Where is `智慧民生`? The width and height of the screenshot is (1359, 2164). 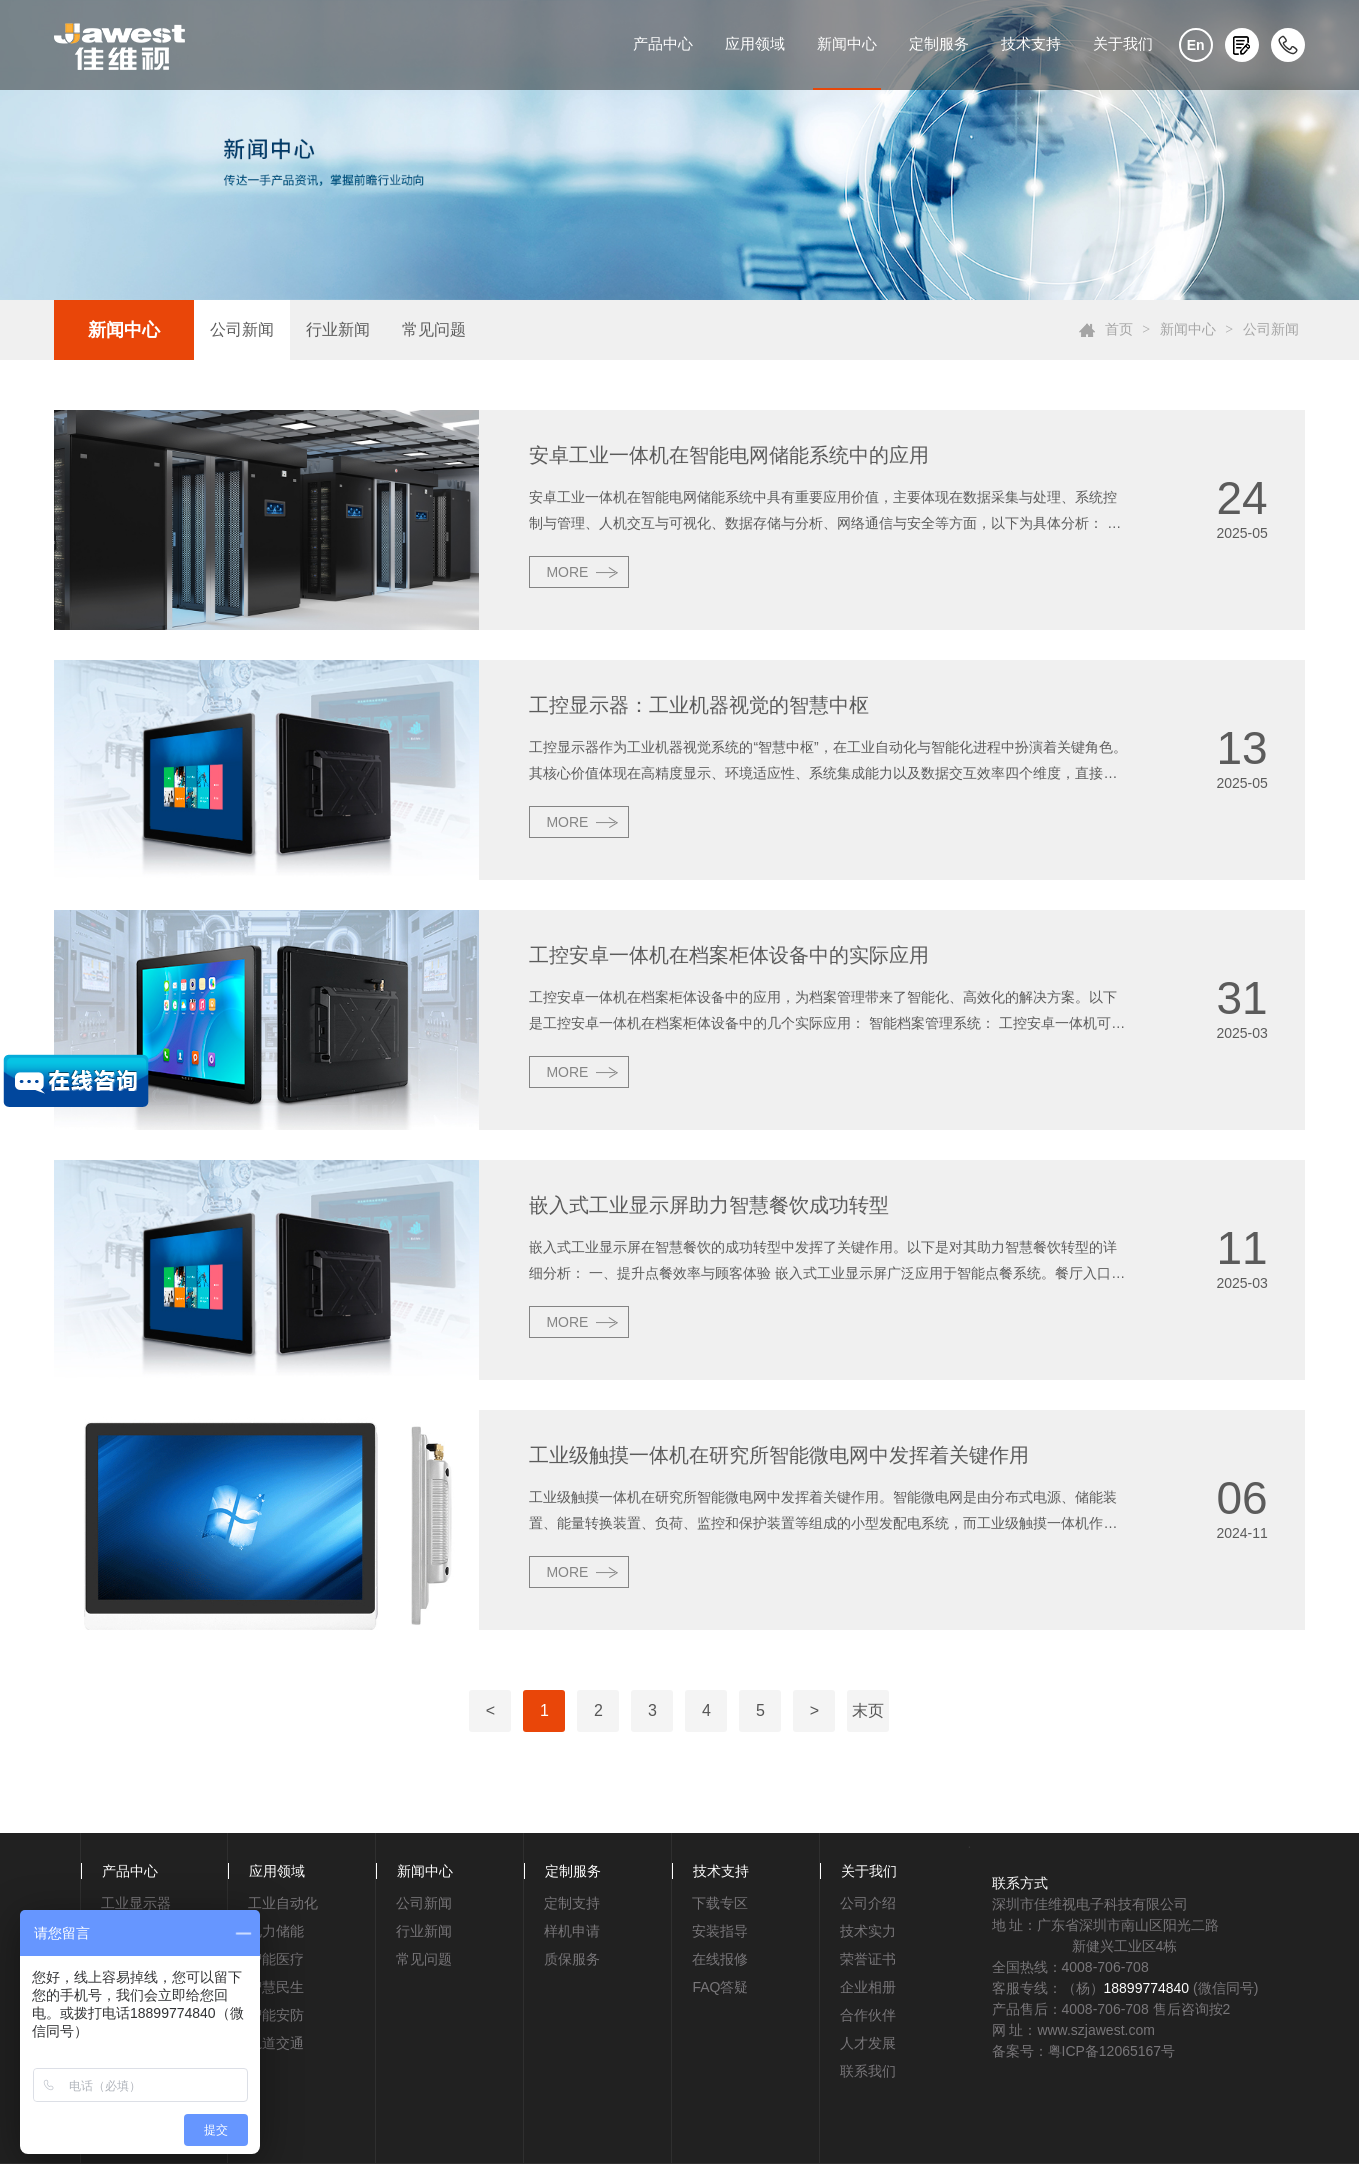
智慧民生 is located at coordinates (276, 1987).